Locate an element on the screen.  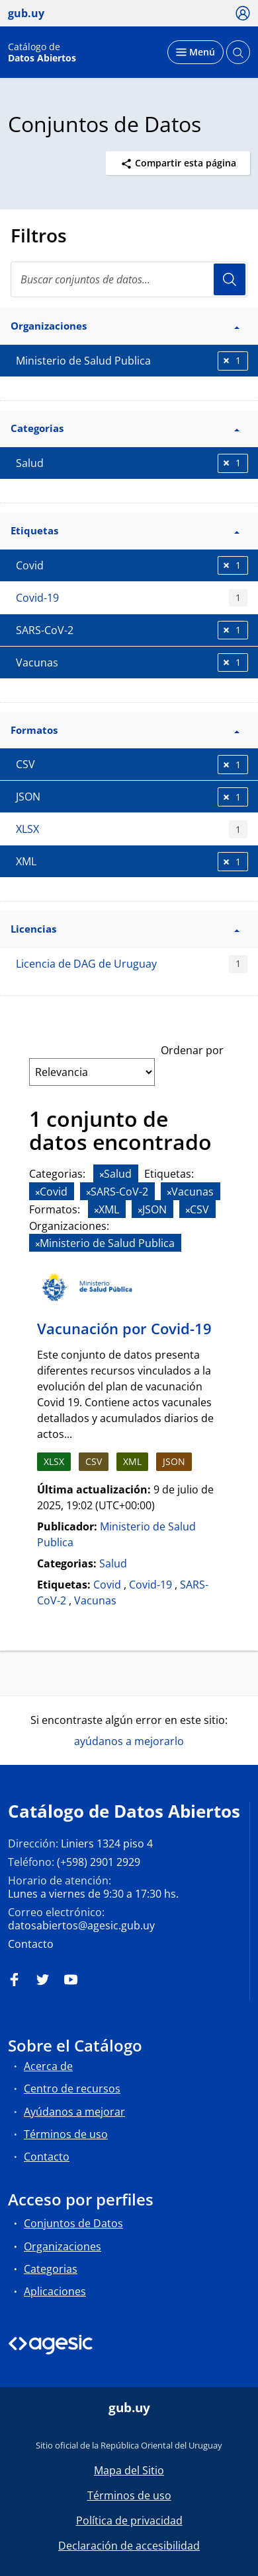
Usuario is located at coordinates (229, 279).